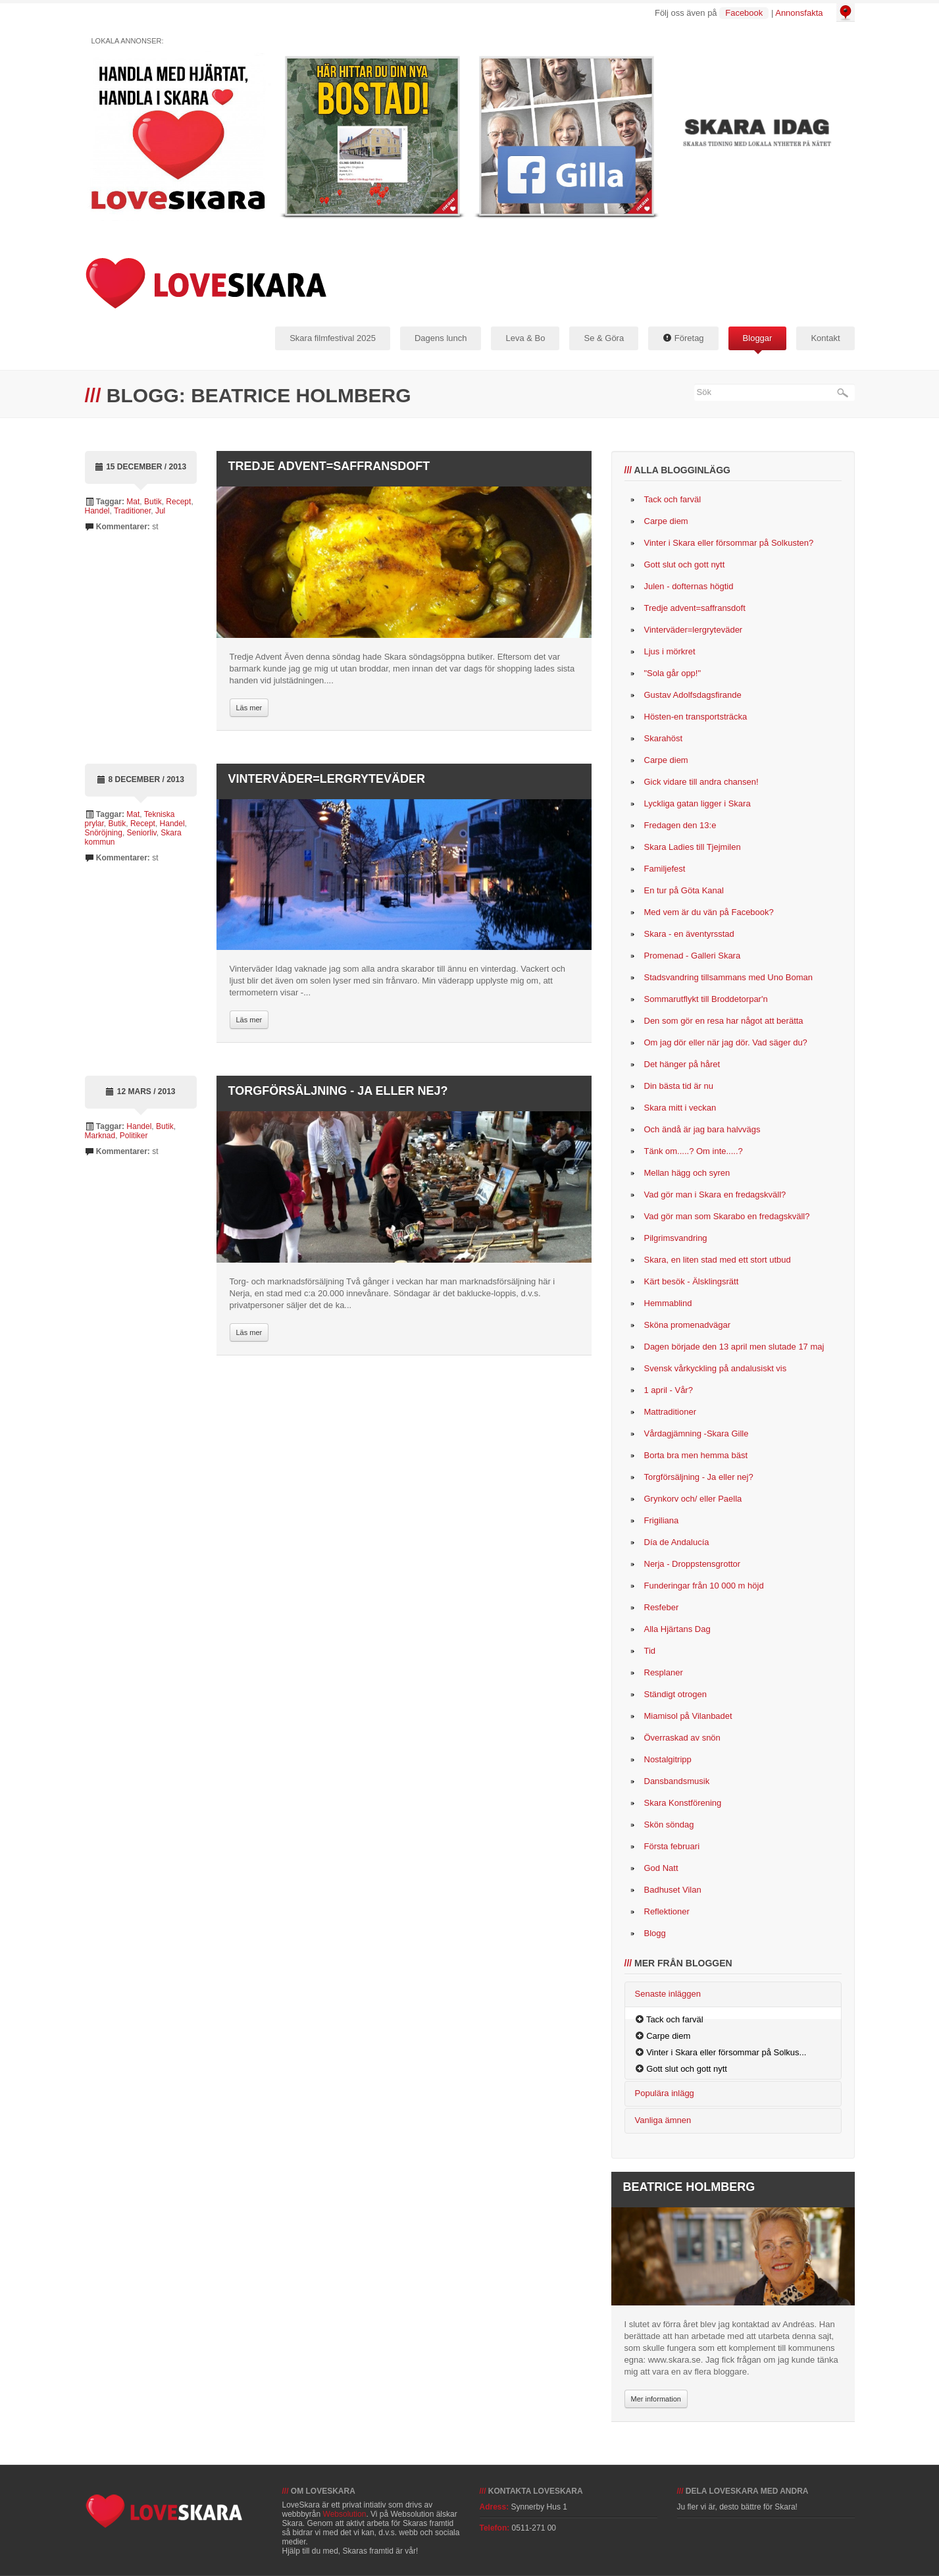  Describe the element at coordinates (668, 1390) in the screenshot. I see `1 april - Vår?` at that location.